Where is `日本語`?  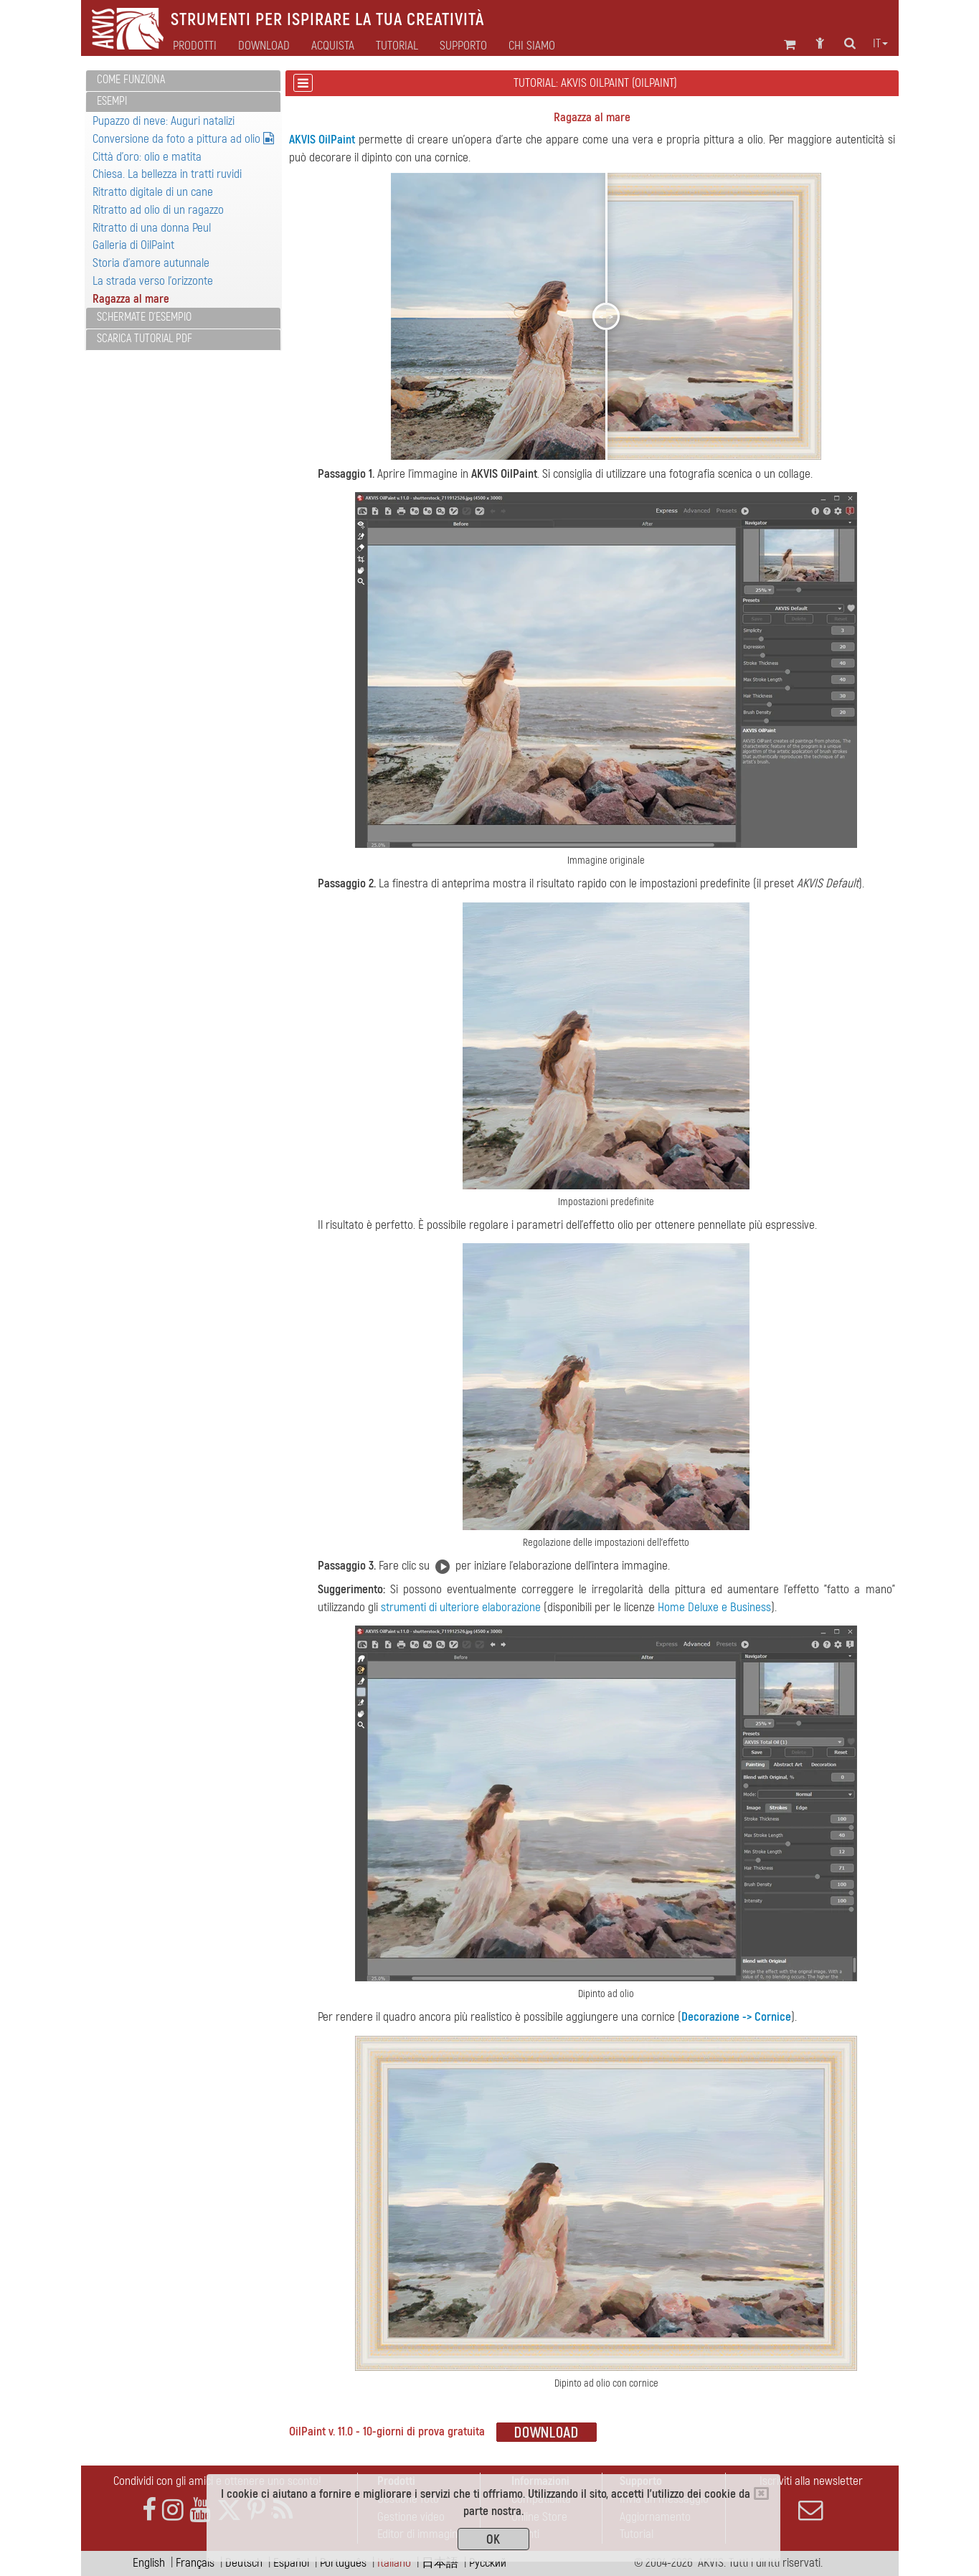 日本語 is located at coordinates (440, 2562).